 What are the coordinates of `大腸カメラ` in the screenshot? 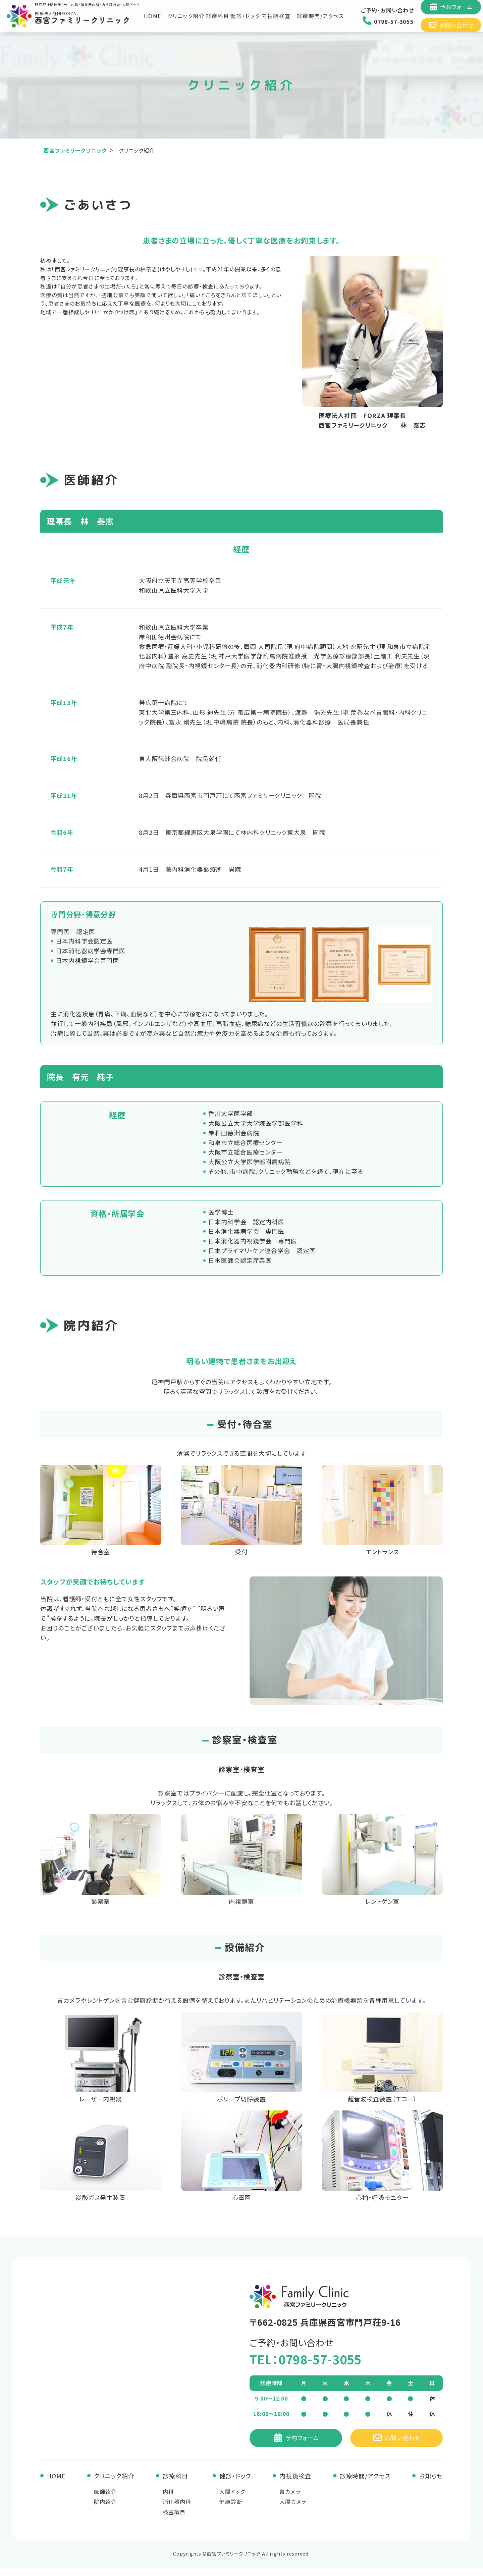 It's located at (292, 2510).